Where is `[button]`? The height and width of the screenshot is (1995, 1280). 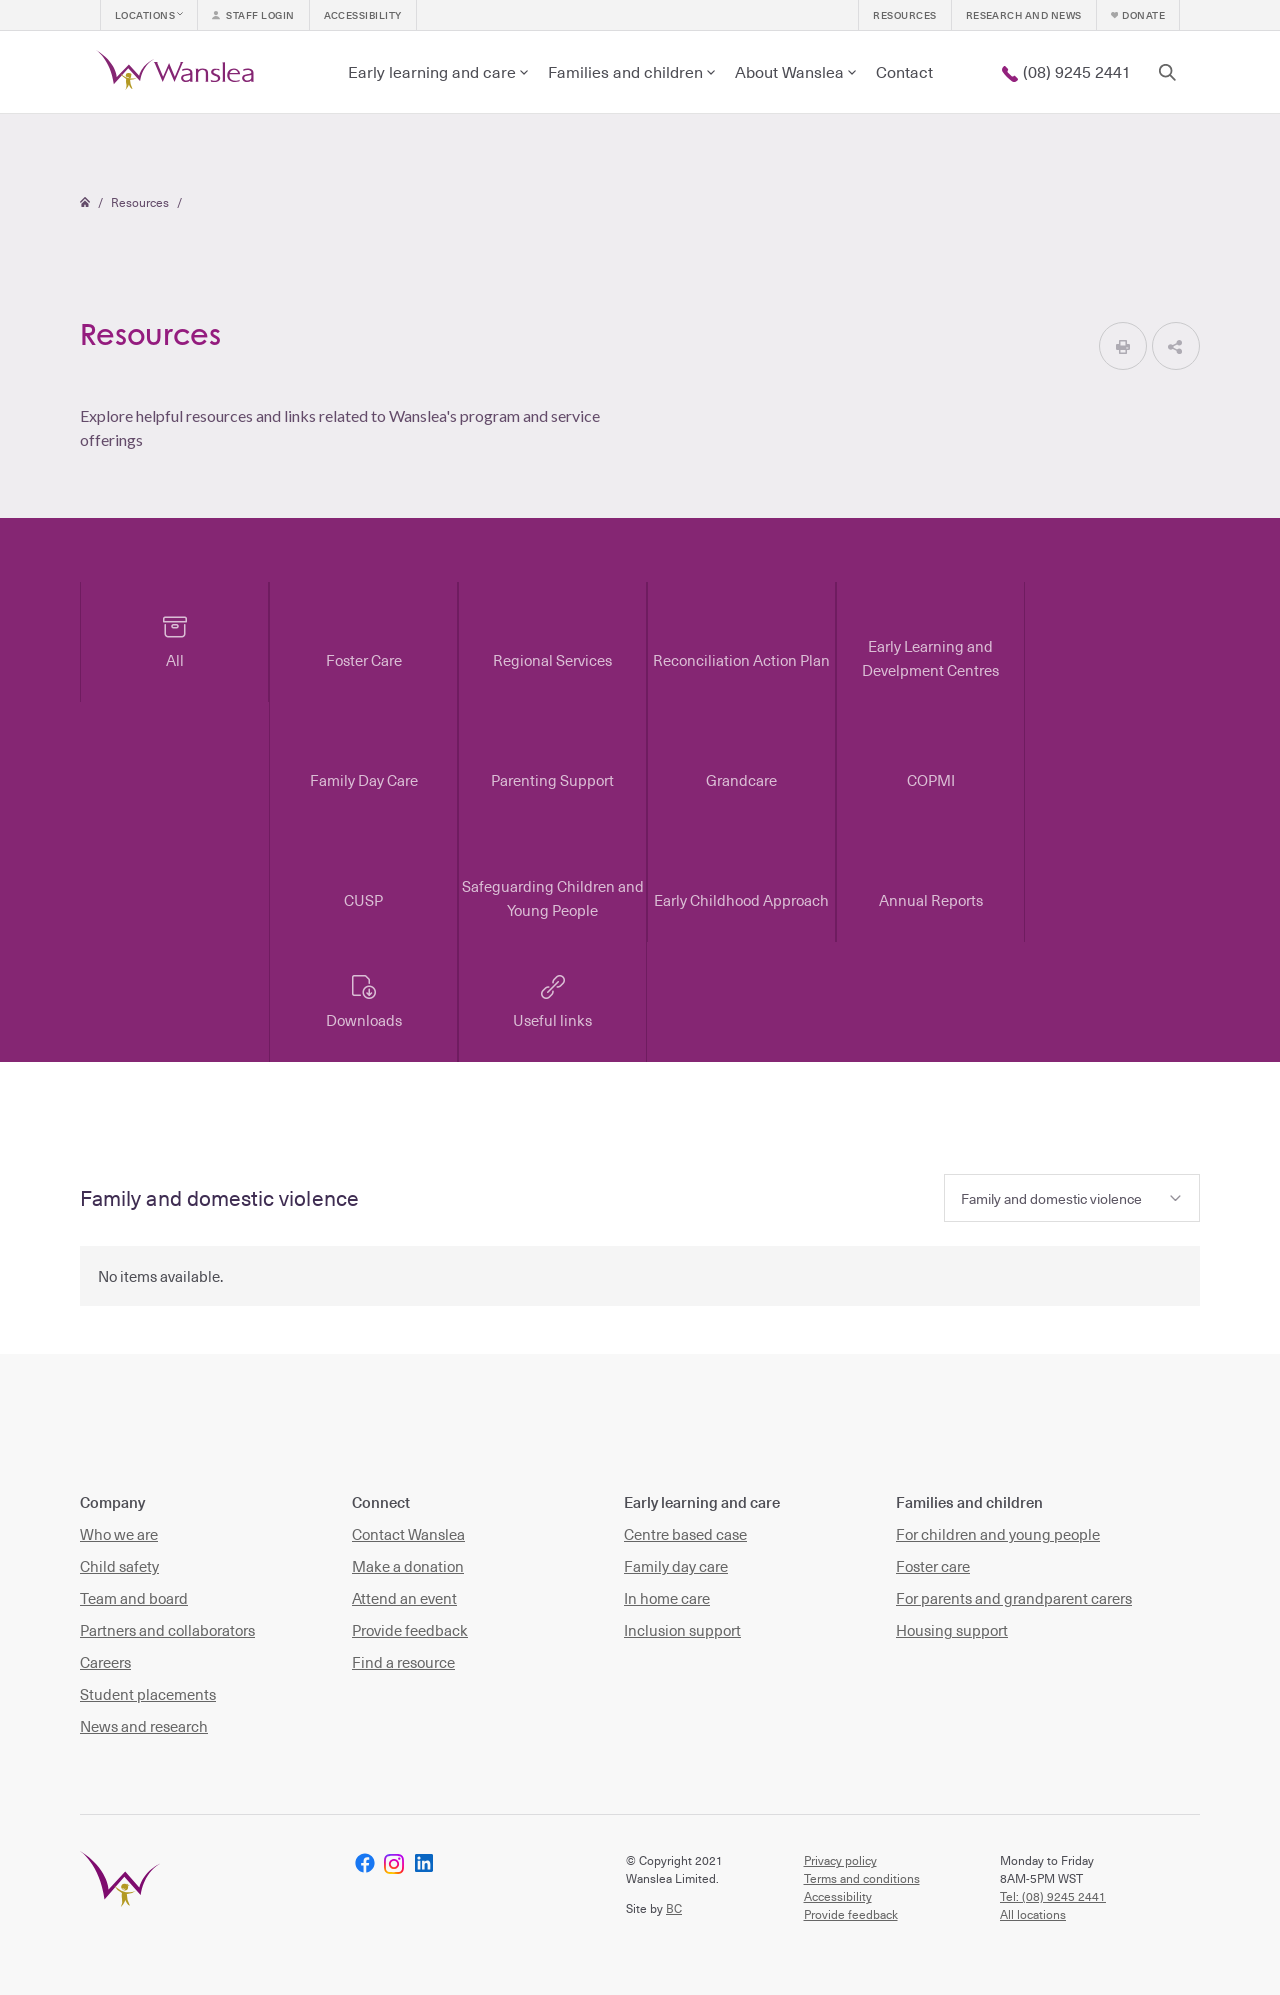 [button] is located at coordinates (149, 15).